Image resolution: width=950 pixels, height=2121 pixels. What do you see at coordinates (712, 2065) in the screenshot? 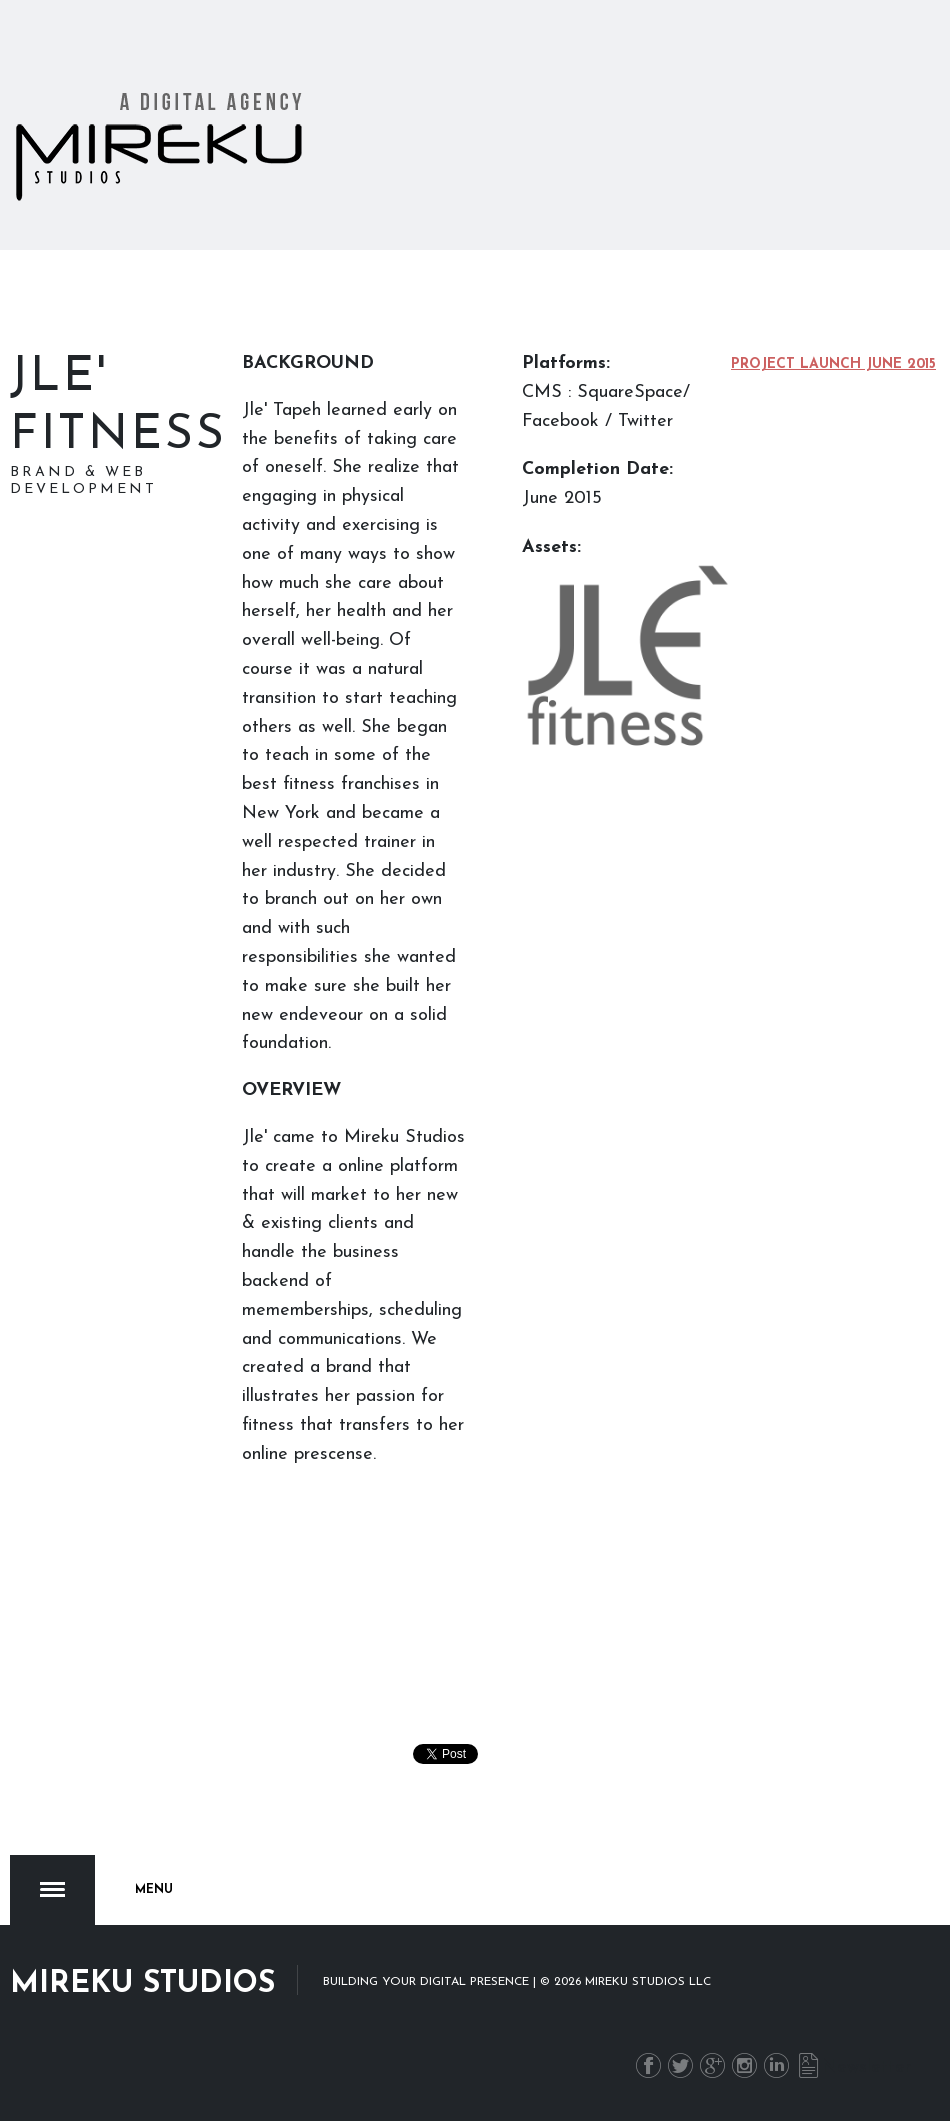
I see `G+` at bounding box center [712, 2065].